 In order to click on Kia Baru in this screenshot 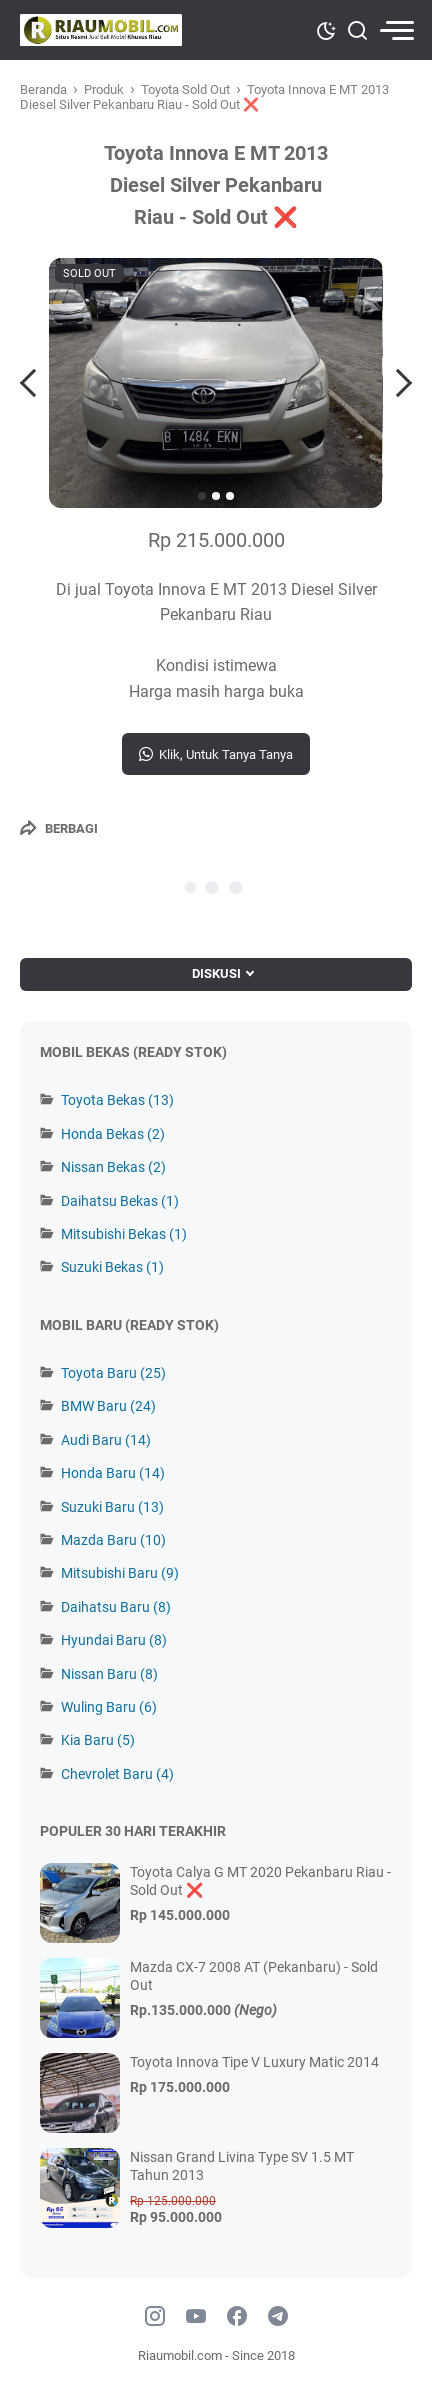, I will do `click(98, 1740)`.